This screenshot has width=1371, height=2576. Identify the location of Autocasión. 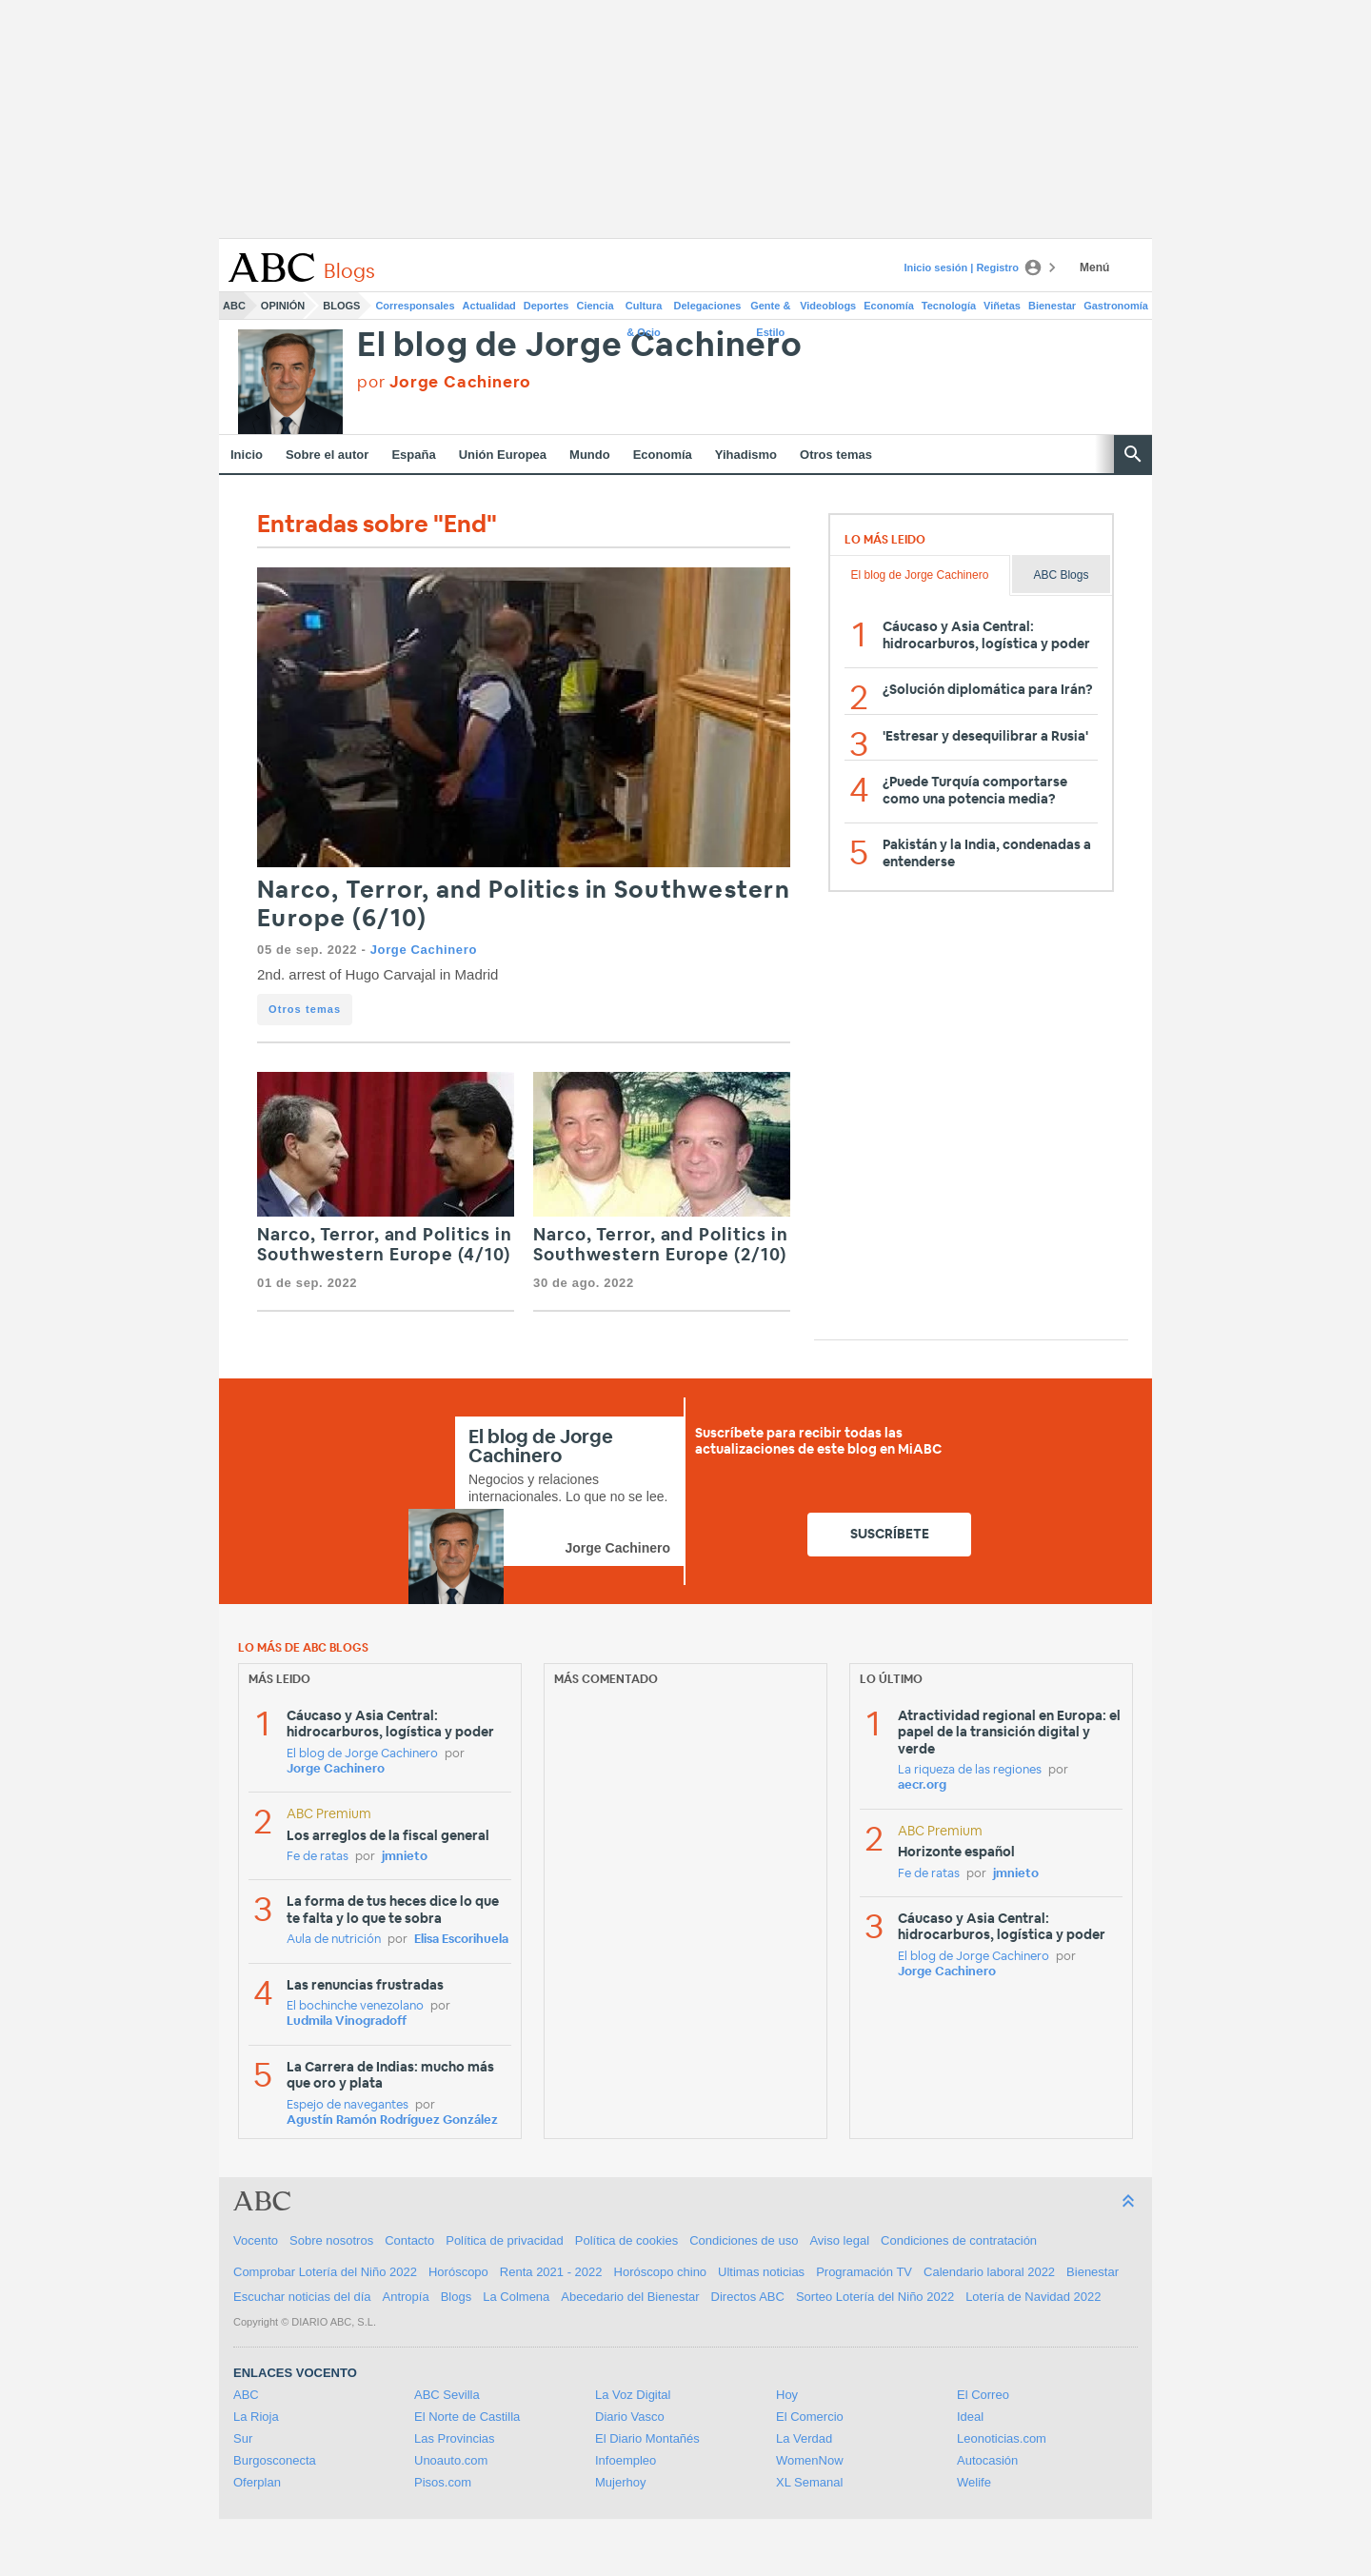
(987, 2460).